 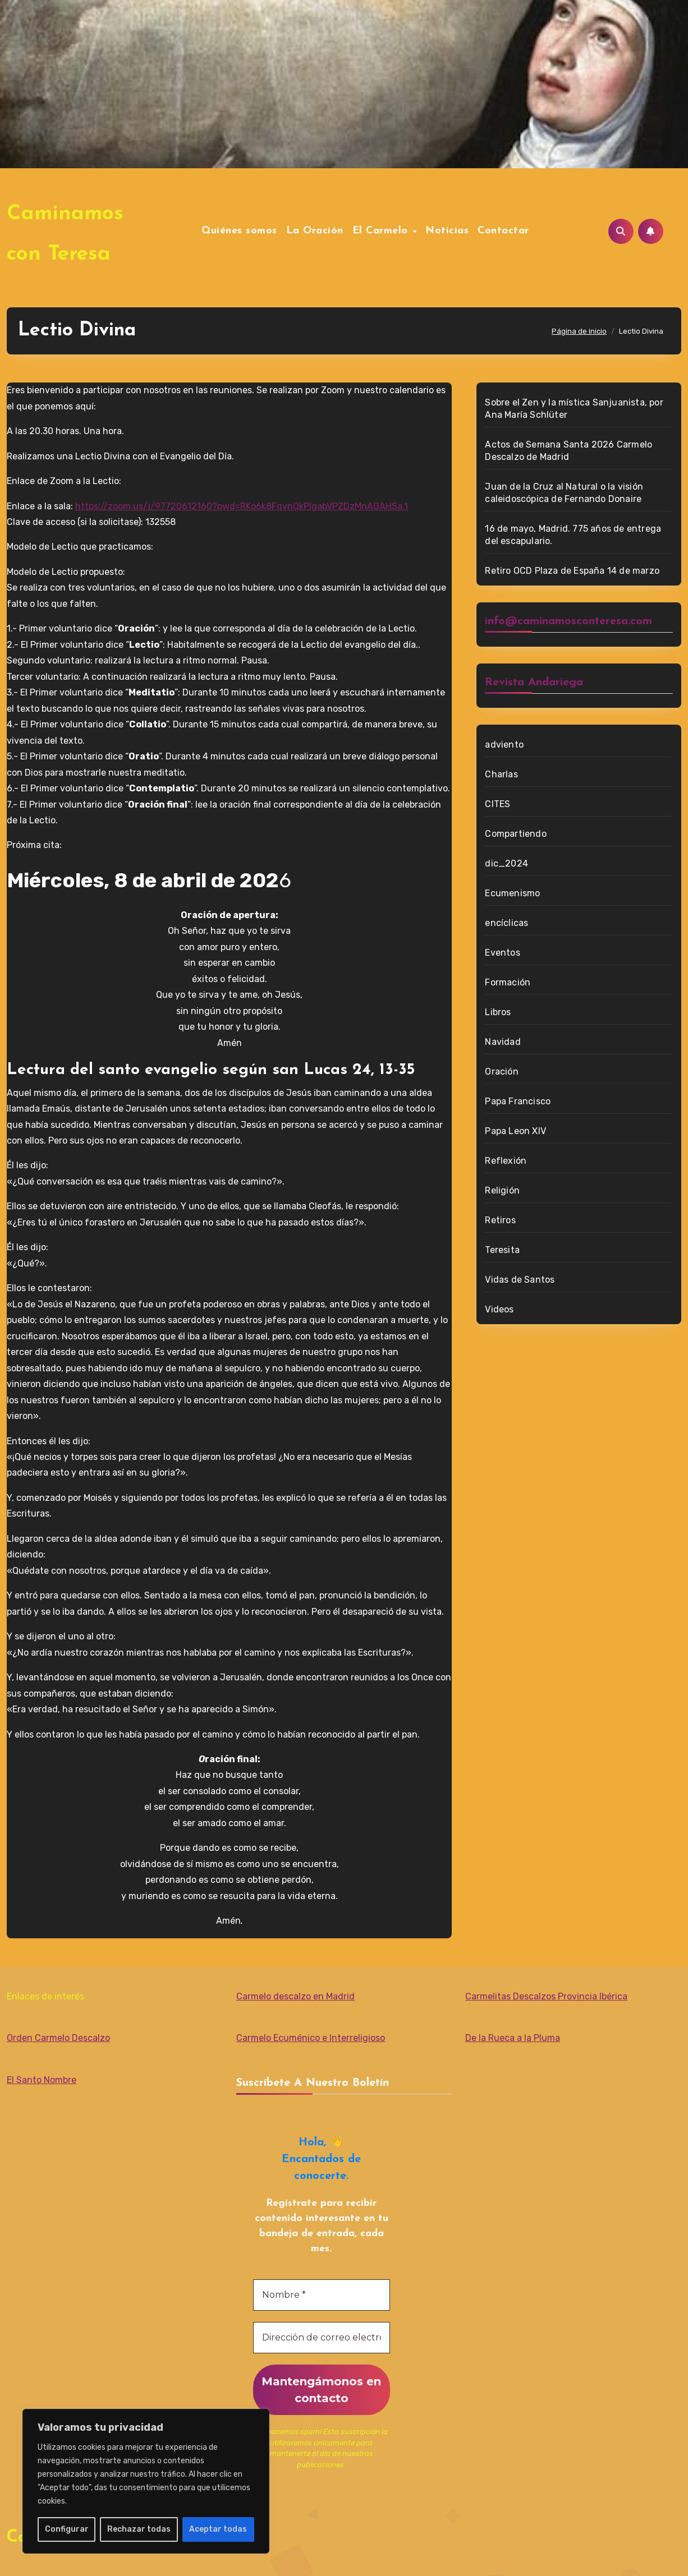 What do you see at coordinates (310, 2038) in the screenshot?
I see `Carmelo Ecuménico e Interreligioso` at bounding box center [310, 2038].